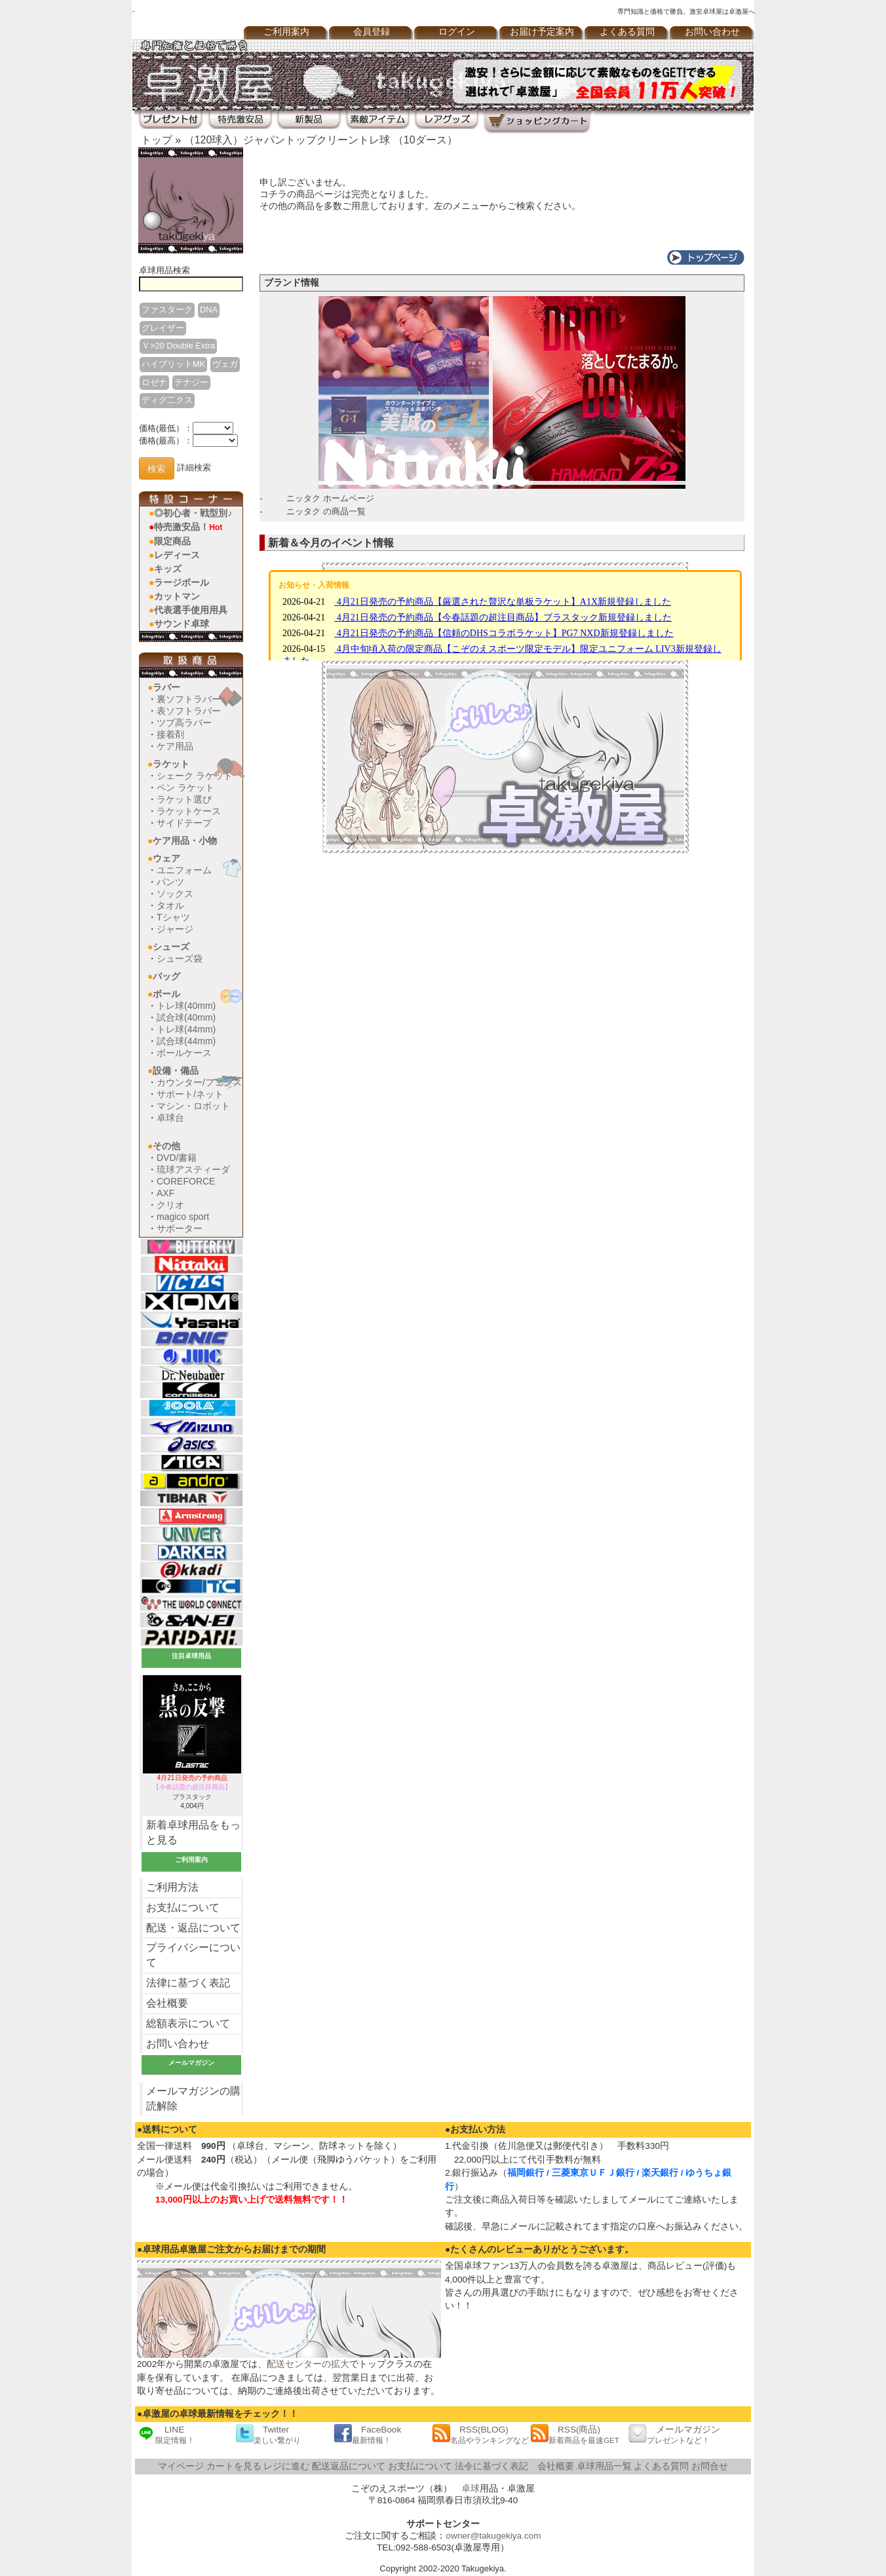  Describe the element at coordinates (171, 764) in the screenshot. I see `ラケット` at that location.